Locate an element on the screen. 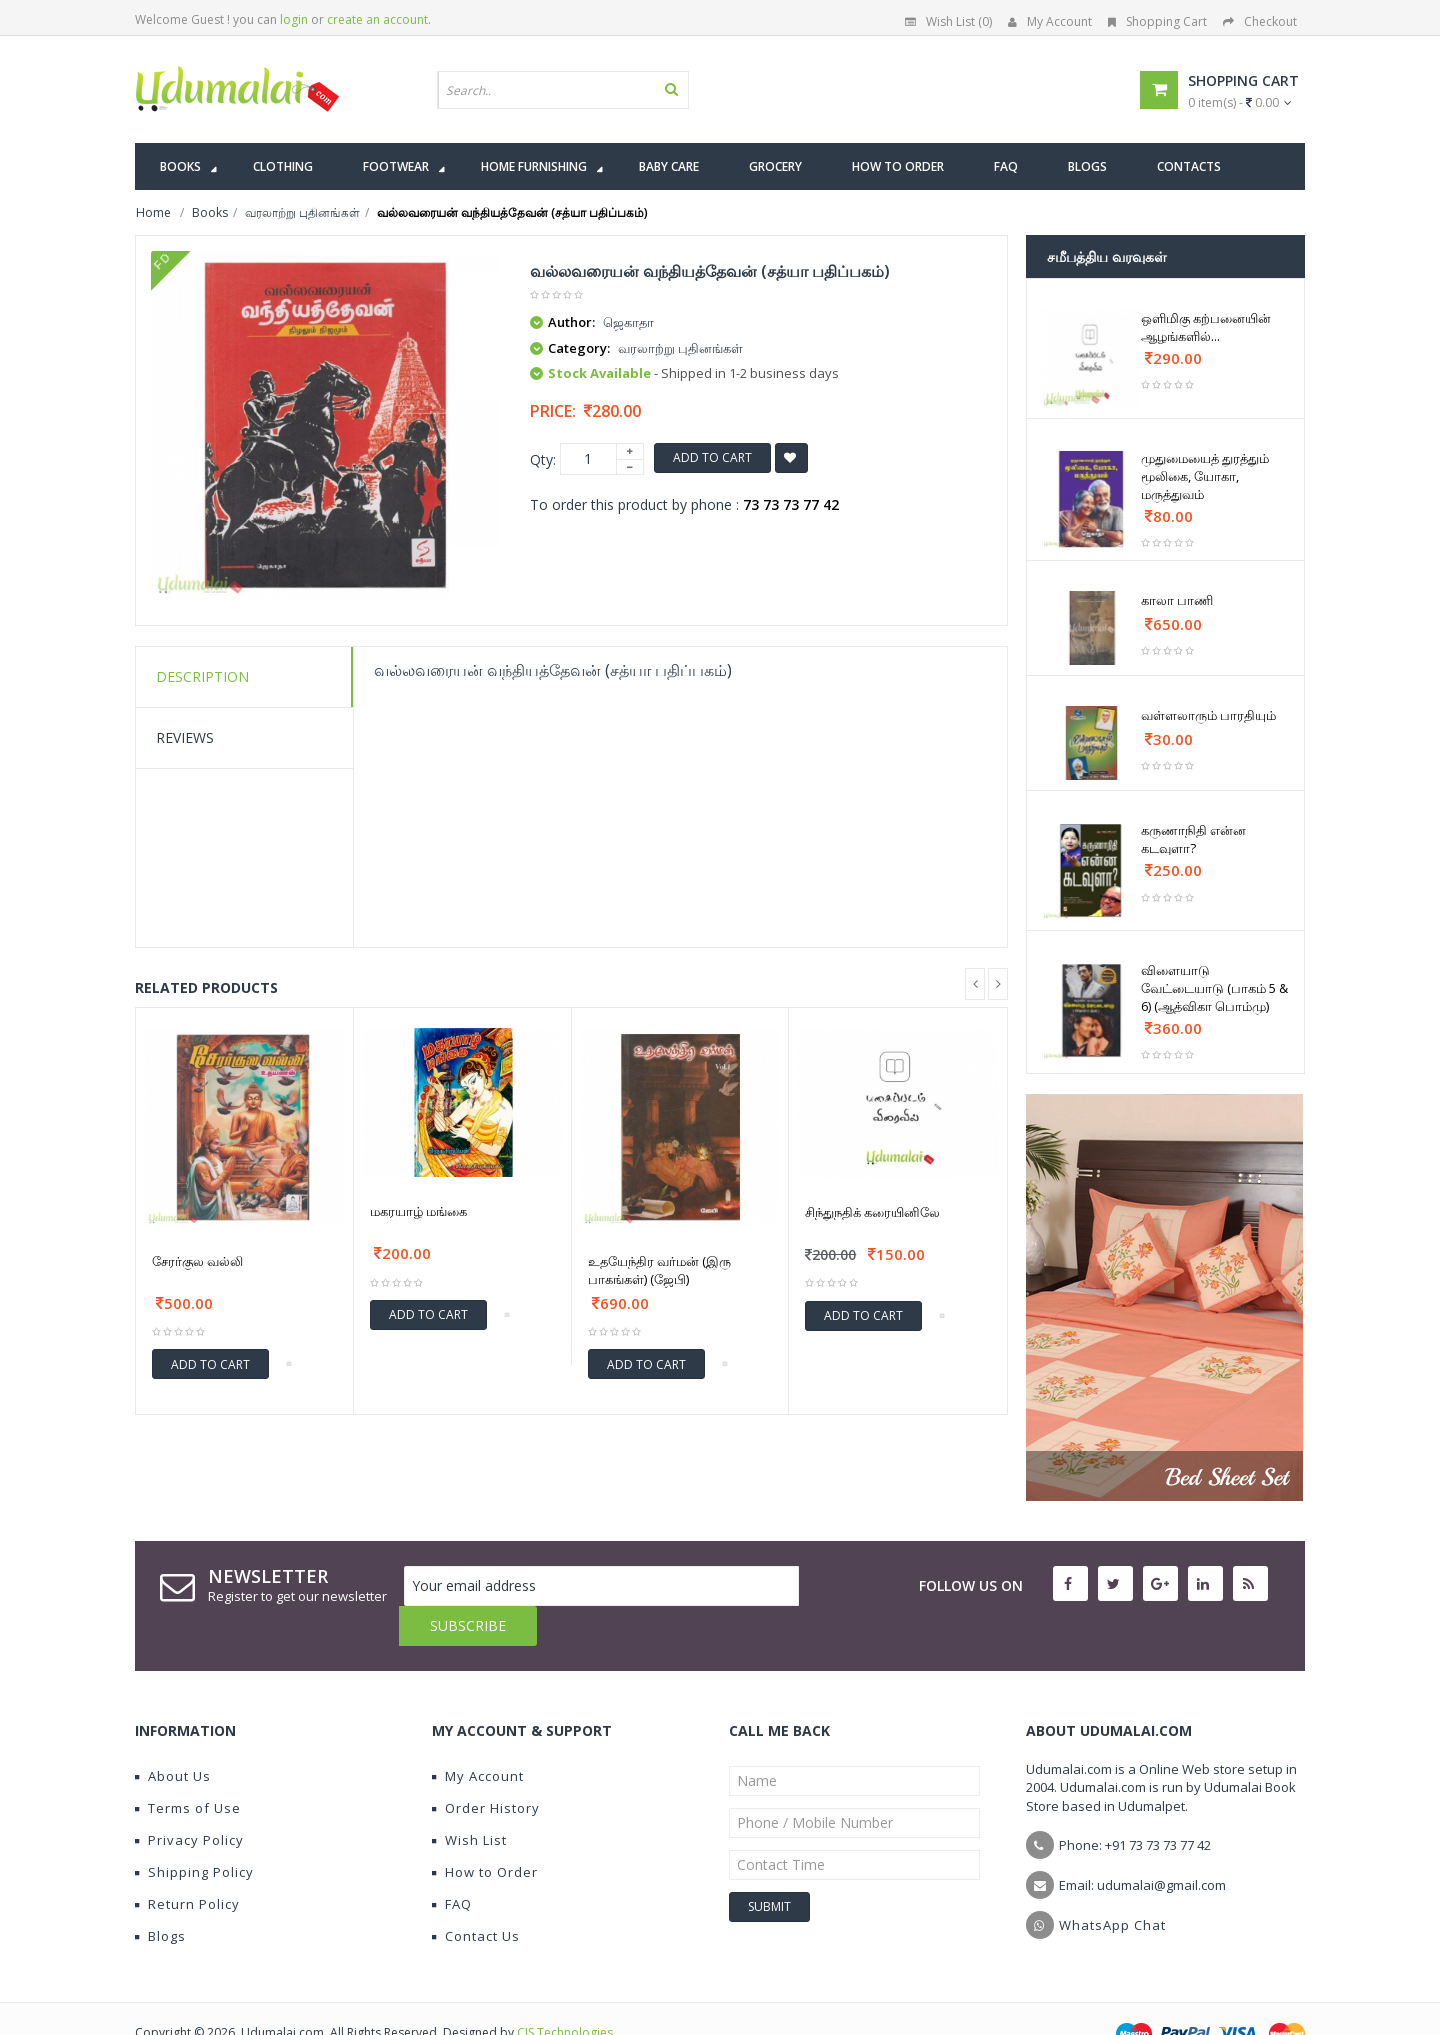 Image resolution: width=1440 pixels, height=2035 pixels. login is located at coordinates (294, 19).